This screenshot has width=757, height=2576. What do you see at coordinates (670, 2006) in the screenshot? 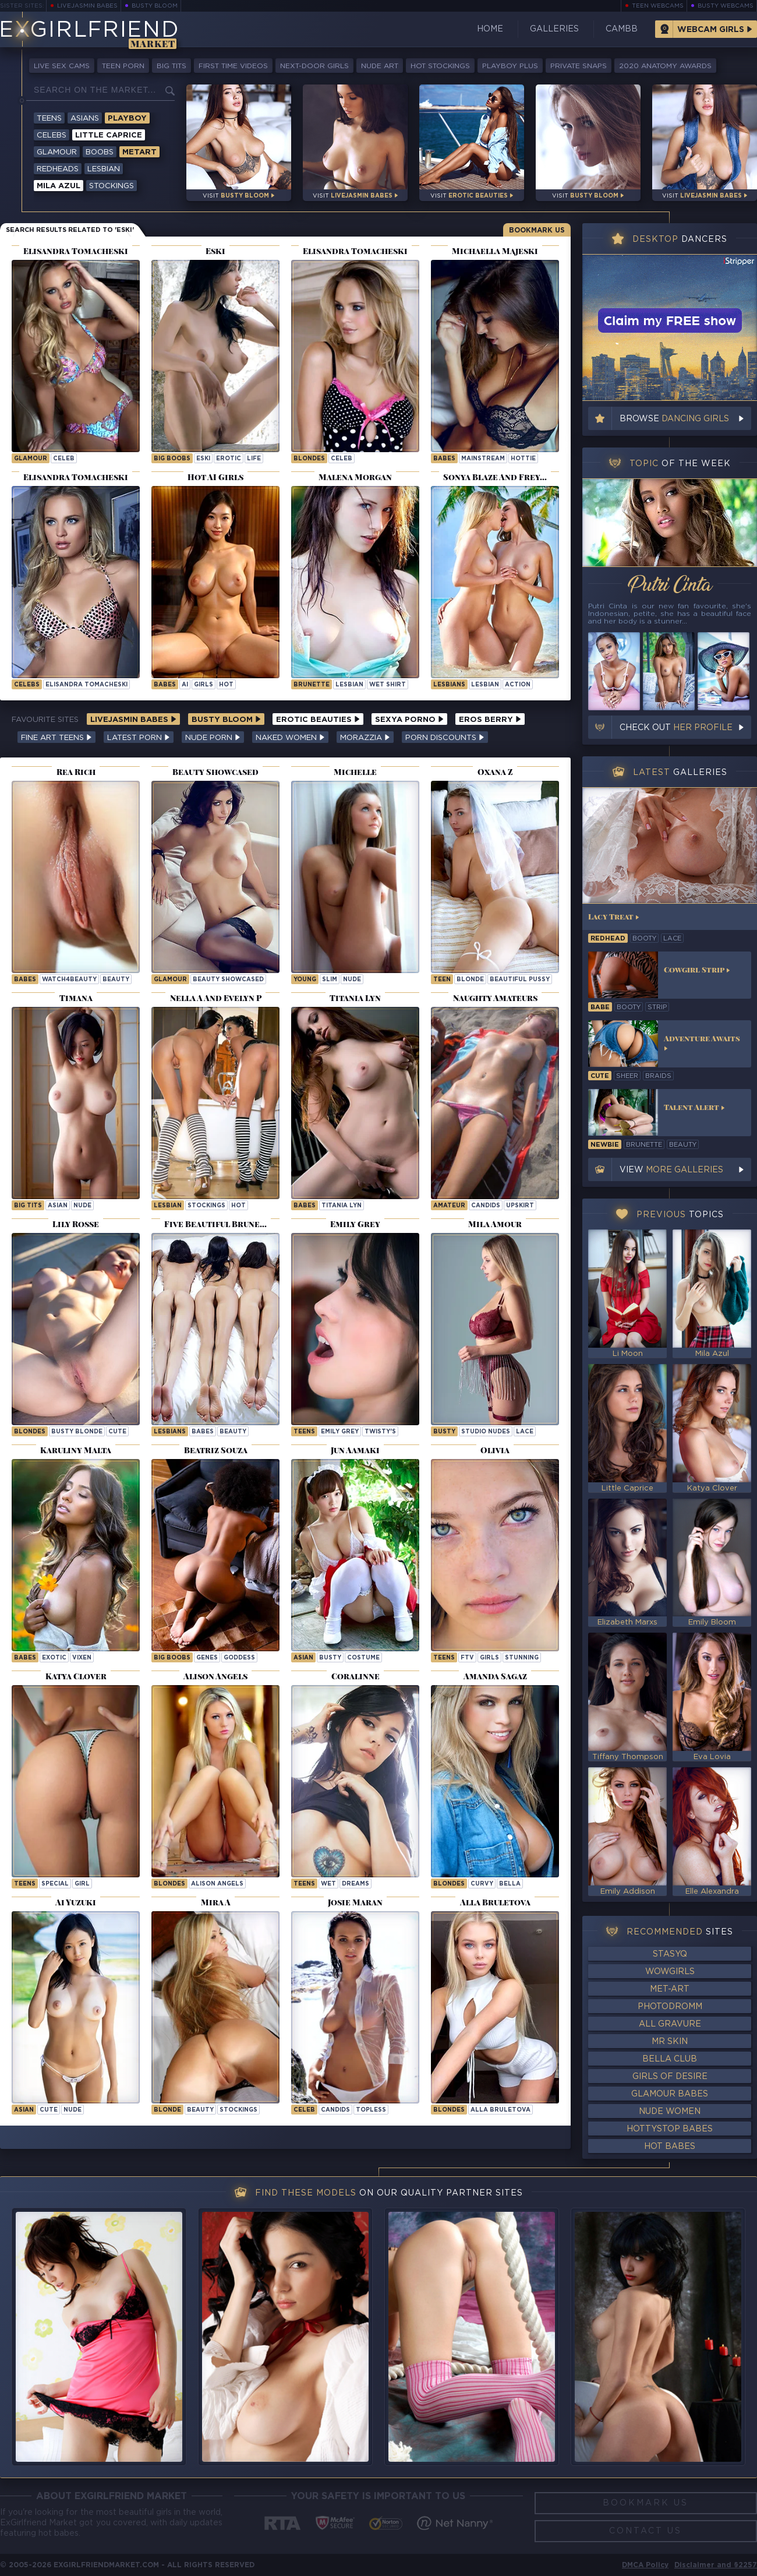
I see `Photodromm` at bounding box center [670, 2006].